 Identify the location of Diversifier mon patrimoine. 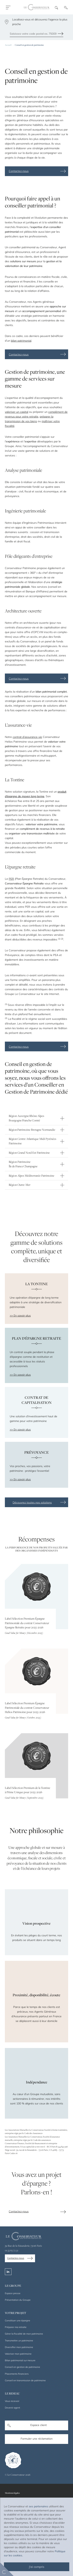
(19, 2347).